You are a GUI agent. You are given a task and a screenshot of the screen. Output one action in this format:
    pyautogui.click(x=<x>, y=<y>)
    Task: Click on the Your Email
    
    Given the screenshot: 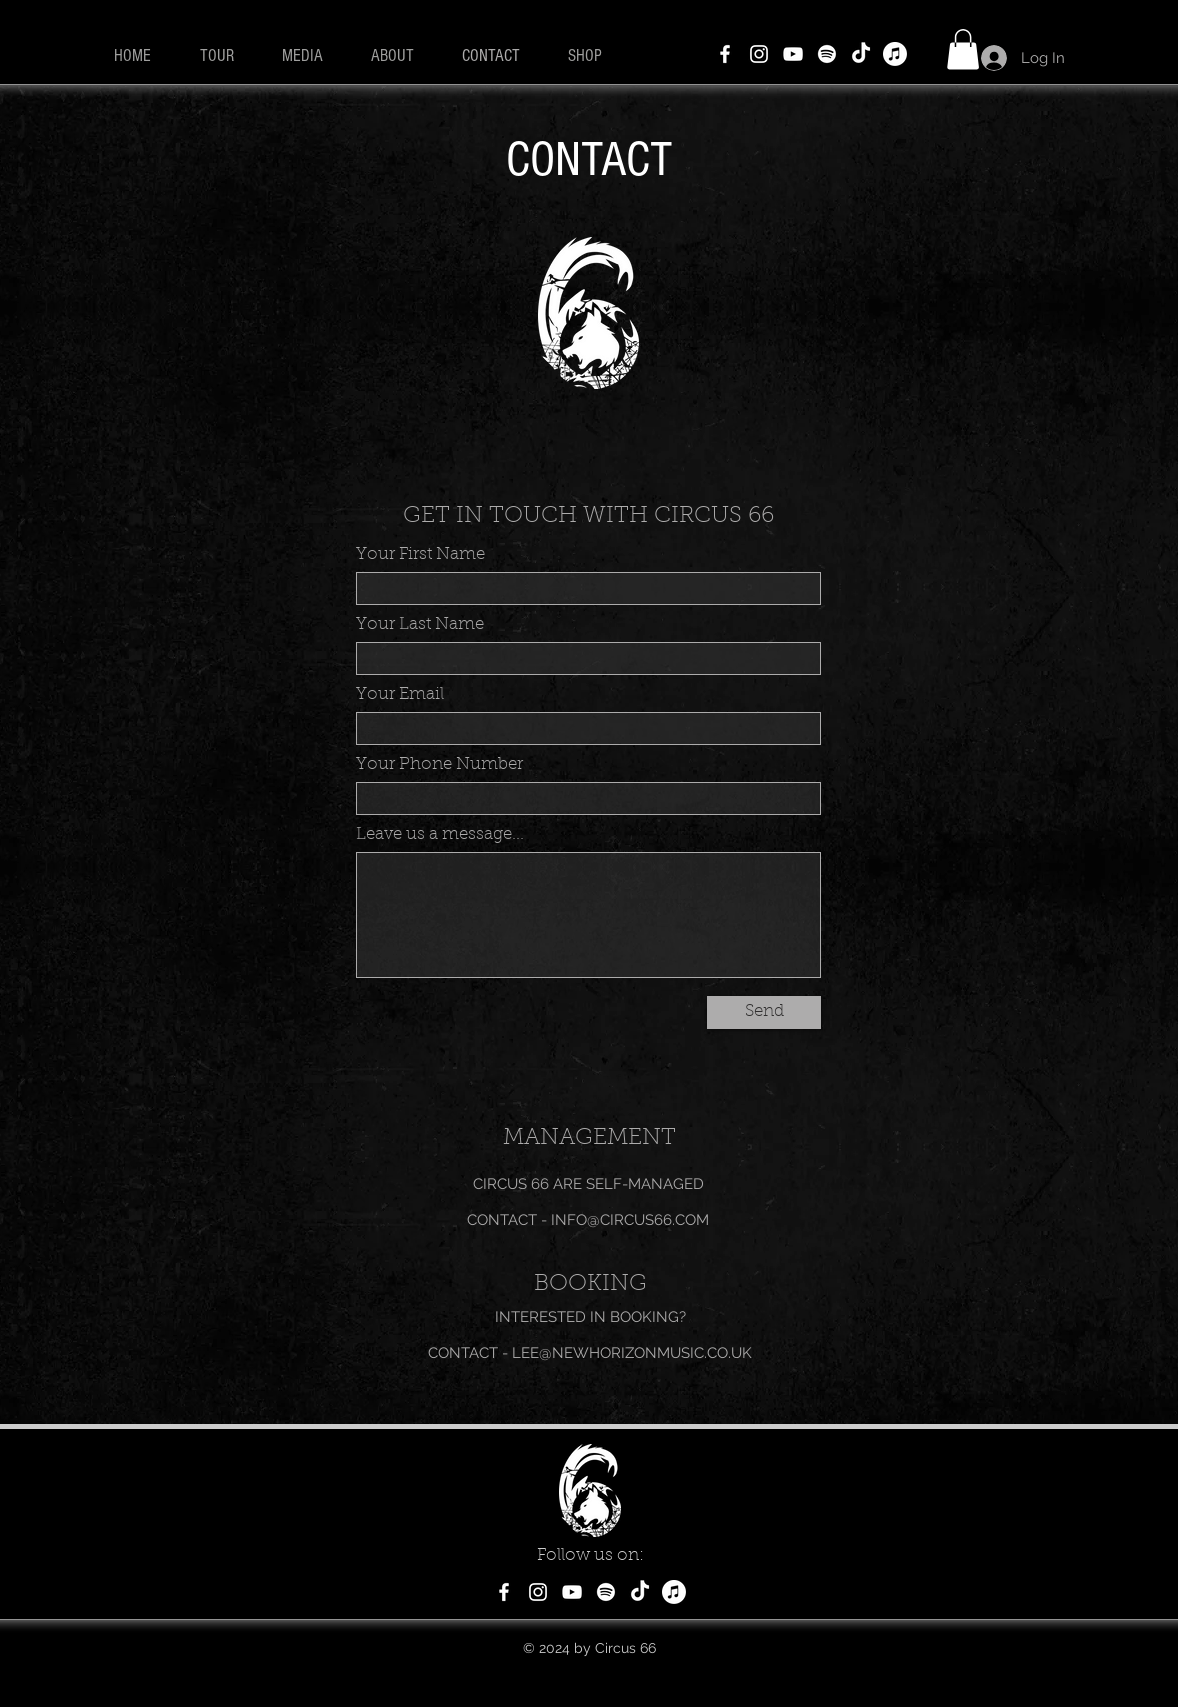 What is the action you would take?
    pyautogui.click(x=400, y=694)
    